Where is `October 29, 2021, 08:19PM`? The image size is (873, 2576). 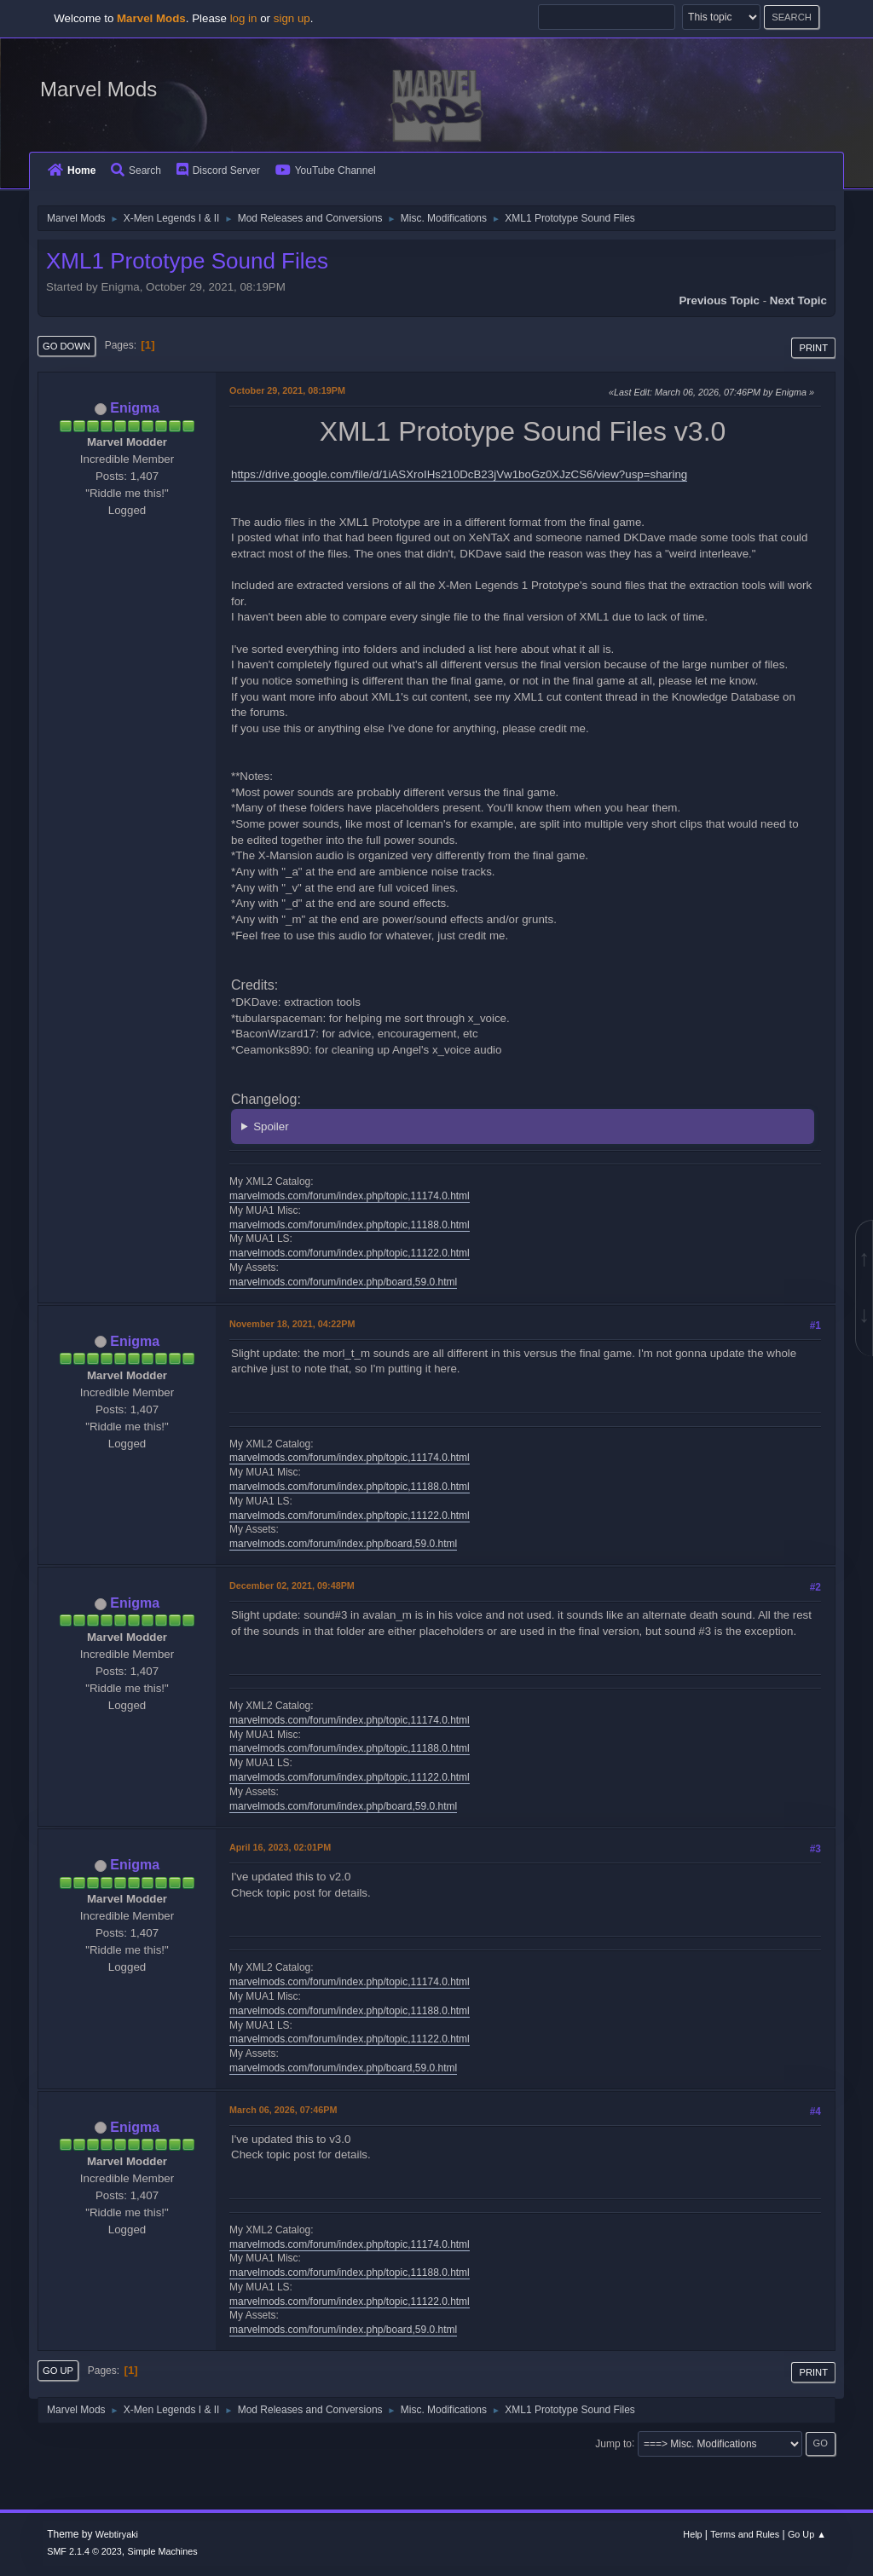 October 29, 2021, 08:19PM is located at coordinates (287, 390).